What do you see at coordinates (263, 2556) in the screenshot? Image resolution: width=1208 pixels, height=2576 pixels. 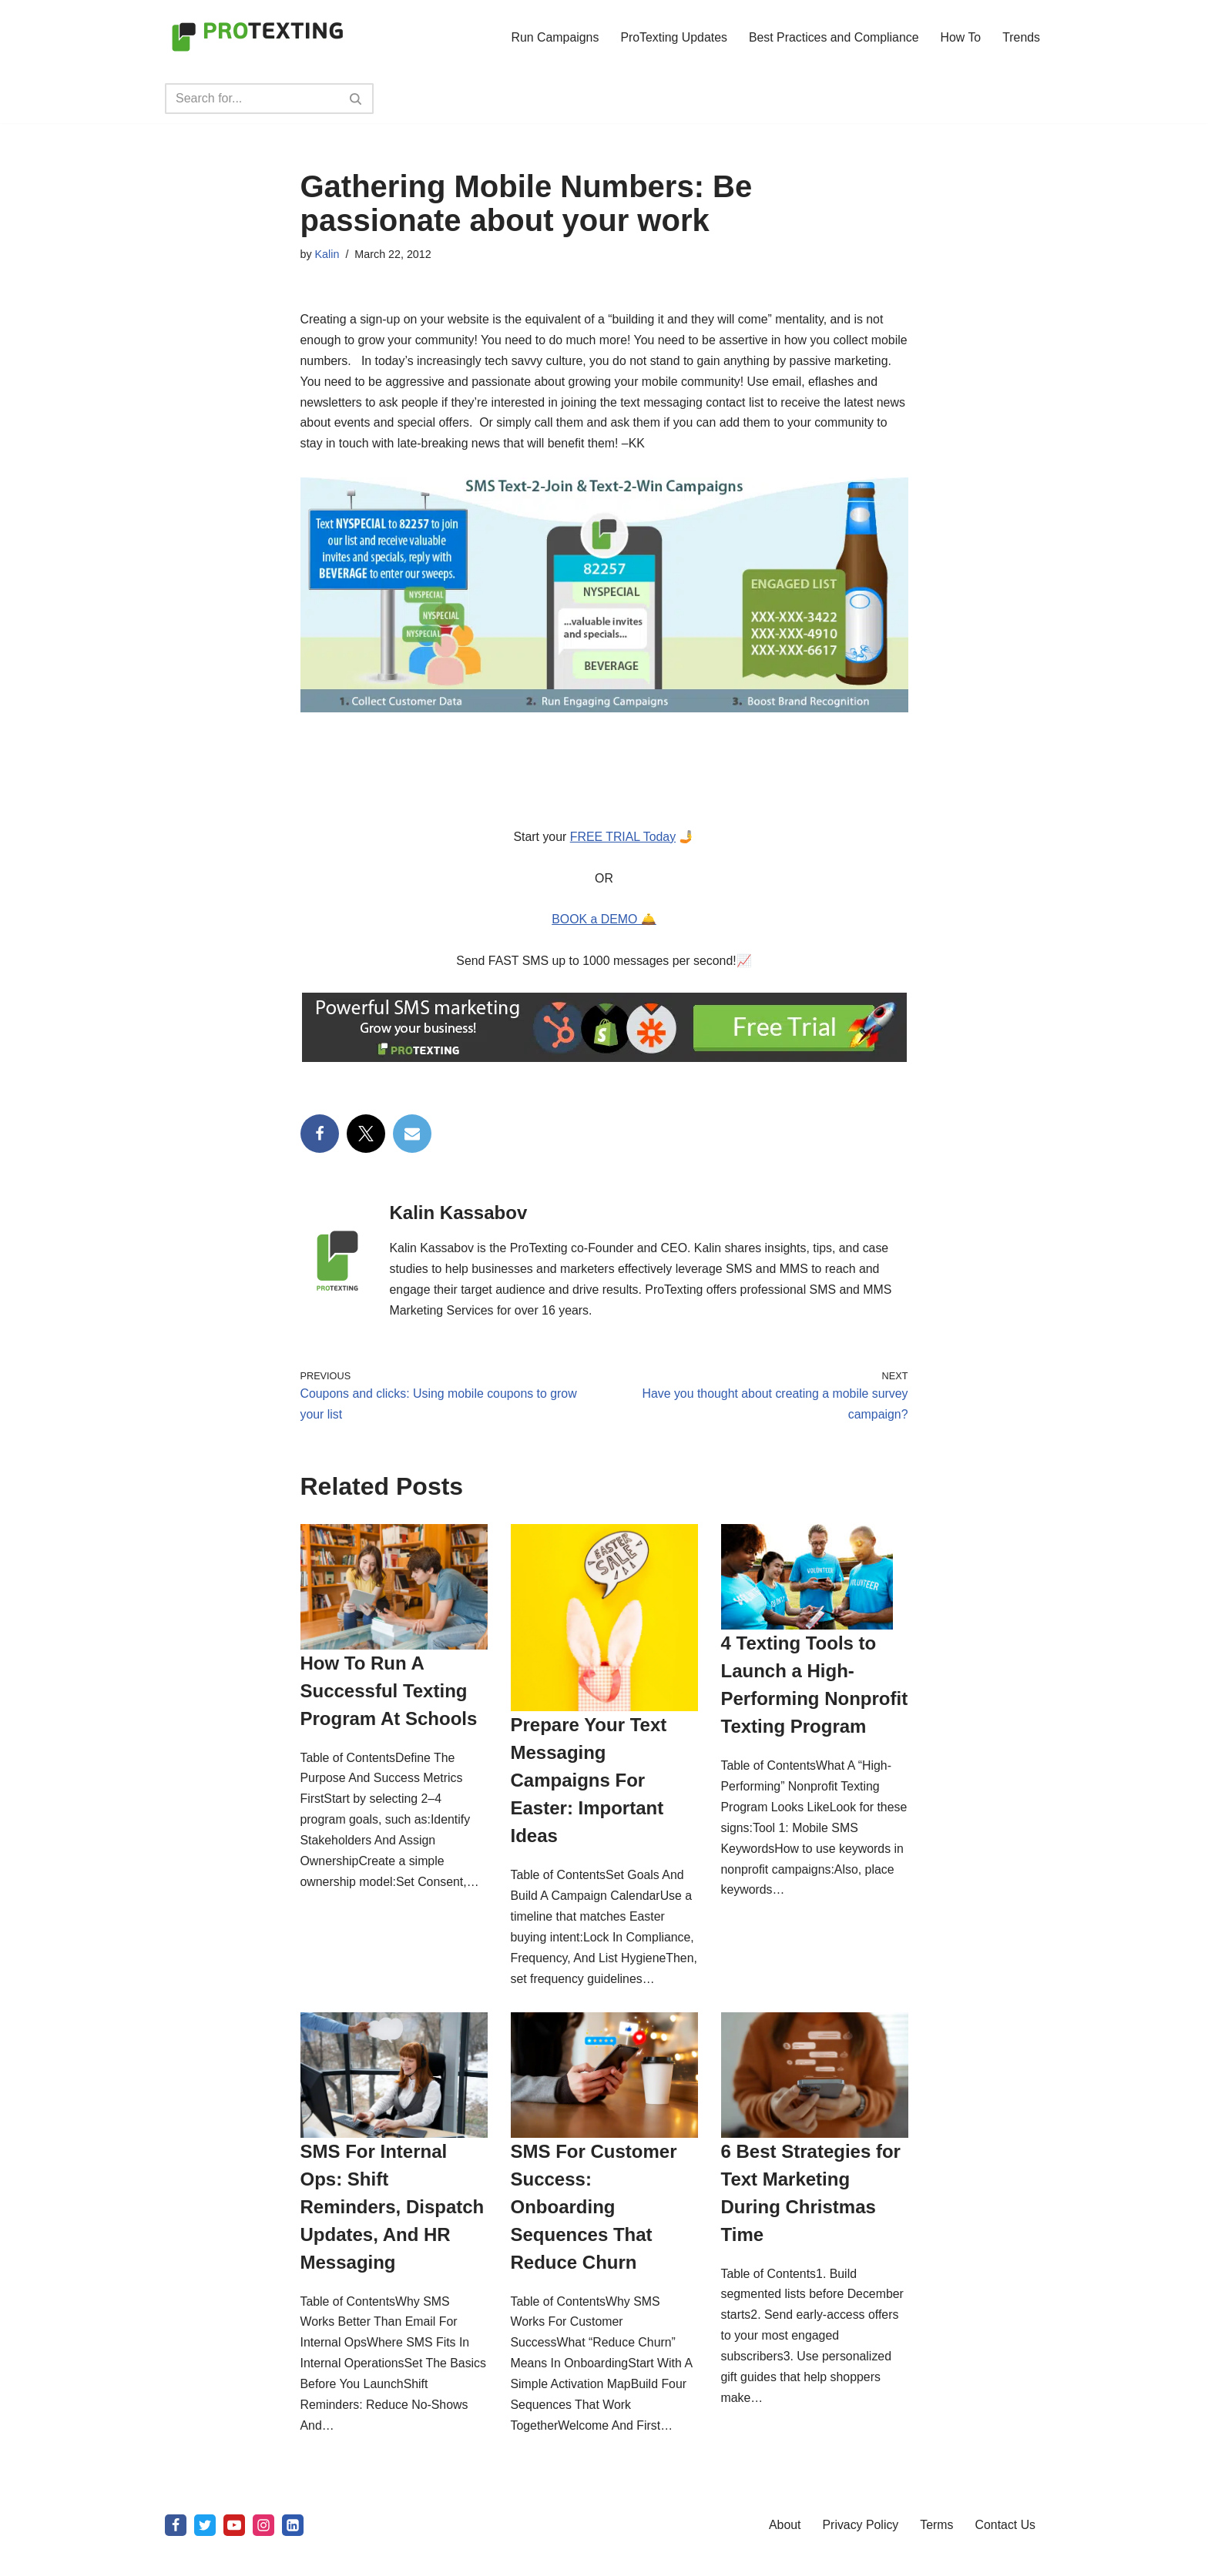 I see `[Instagram]` at bounding box center [263, 2556].